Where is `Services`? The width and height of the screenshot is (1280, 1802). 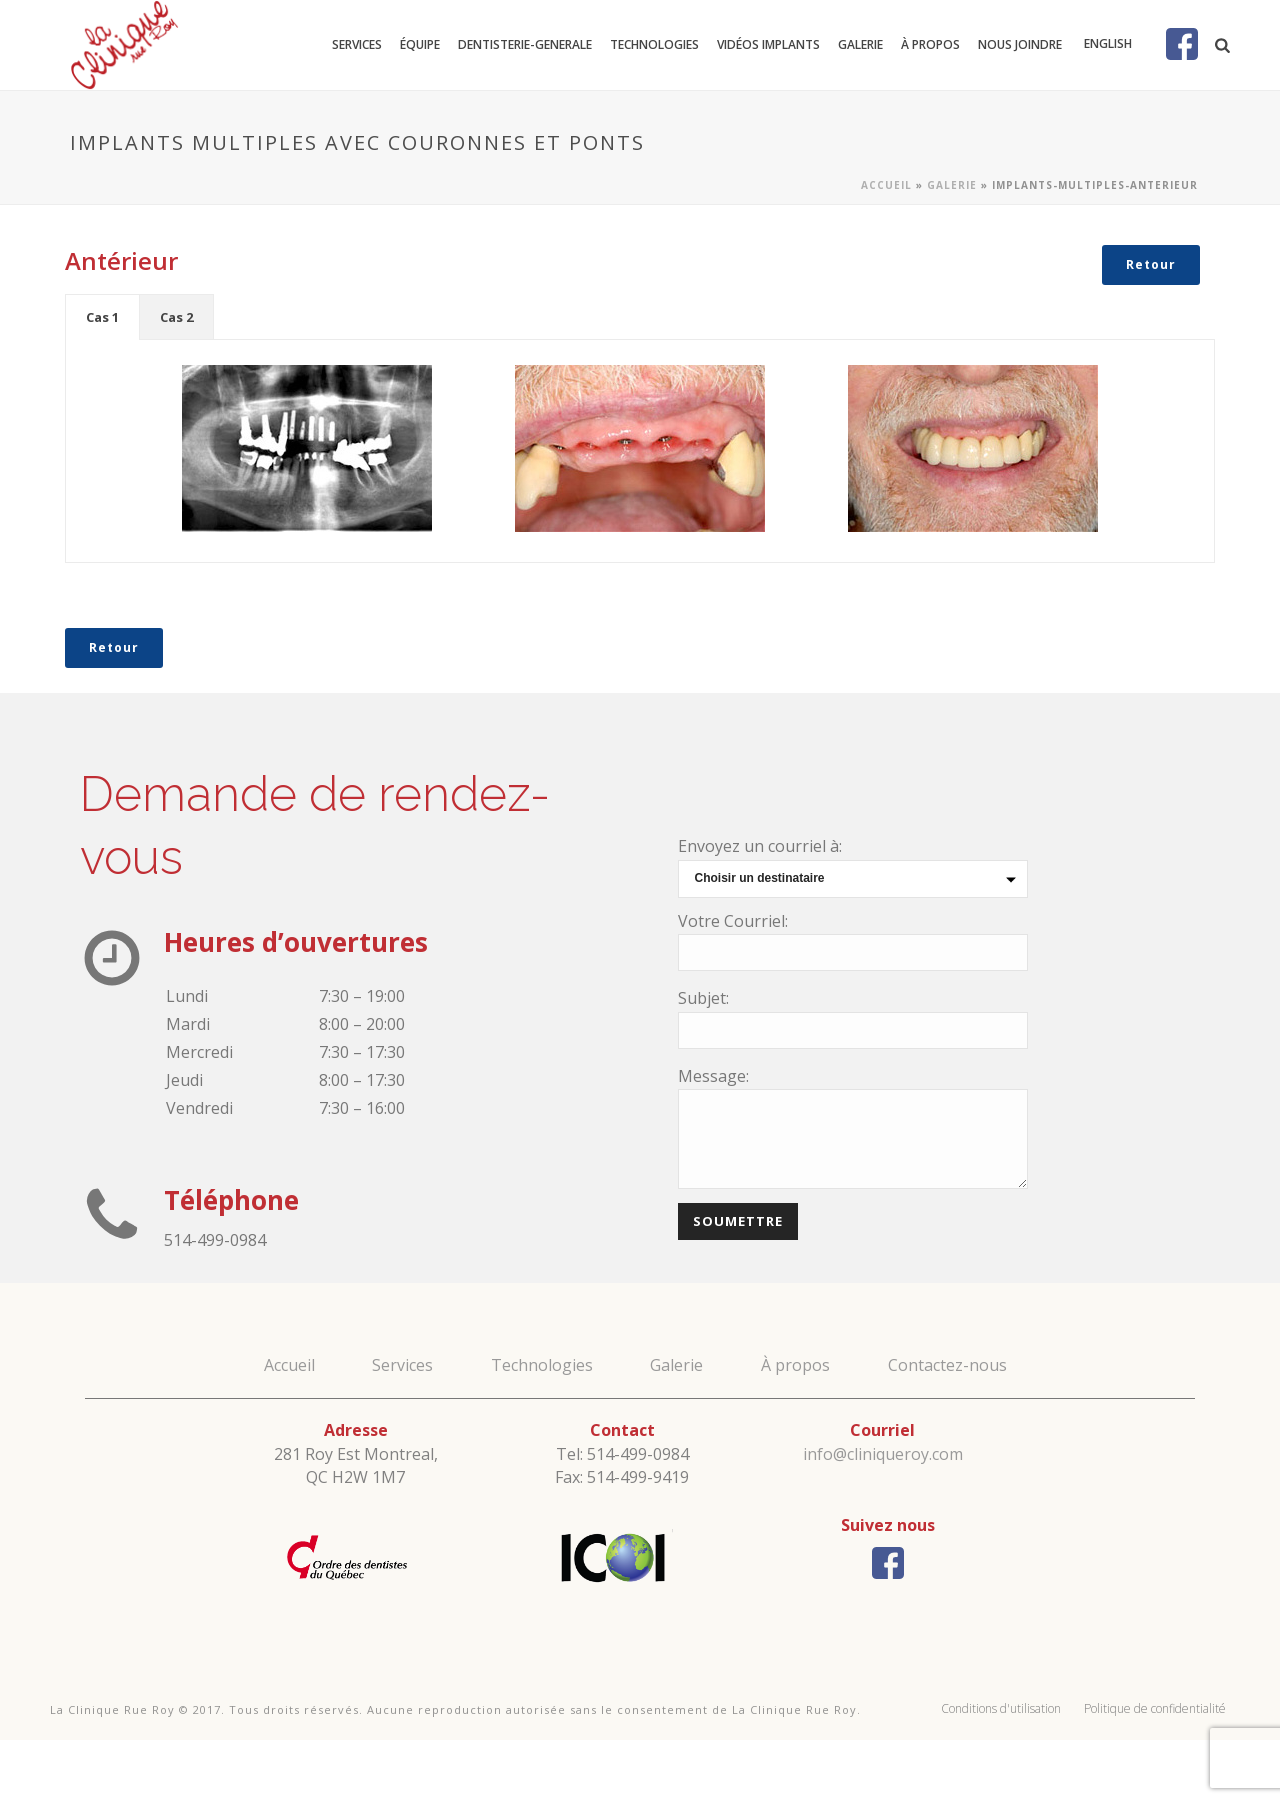
Services is located at coordinates (357, 44).